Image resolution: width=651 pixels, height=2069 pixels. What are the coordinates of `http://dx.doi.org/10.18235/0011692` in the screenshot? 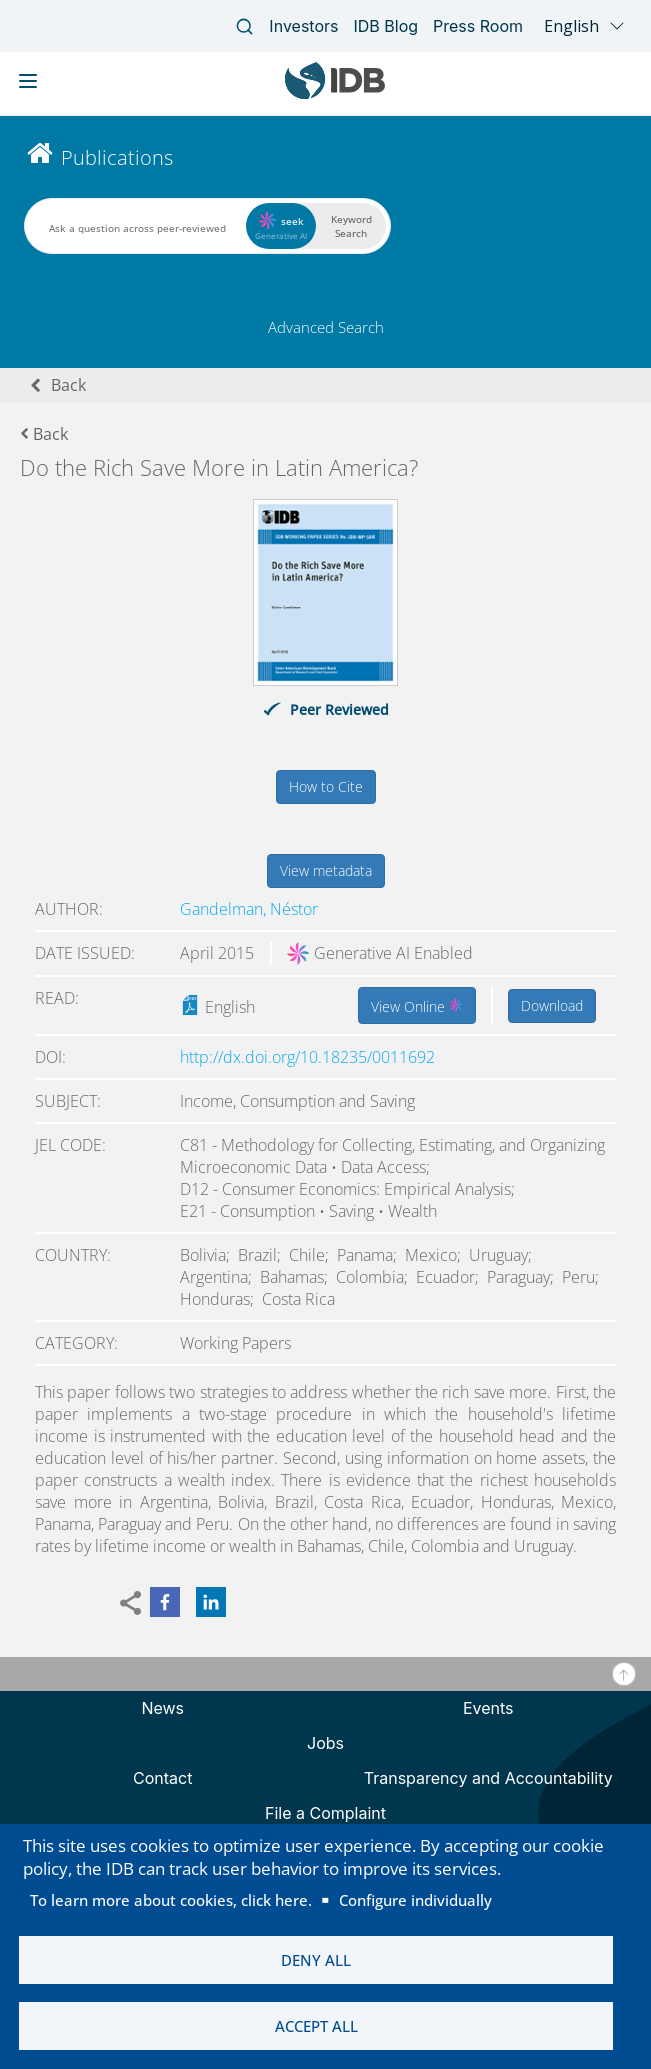 It's located at (307, 1057).